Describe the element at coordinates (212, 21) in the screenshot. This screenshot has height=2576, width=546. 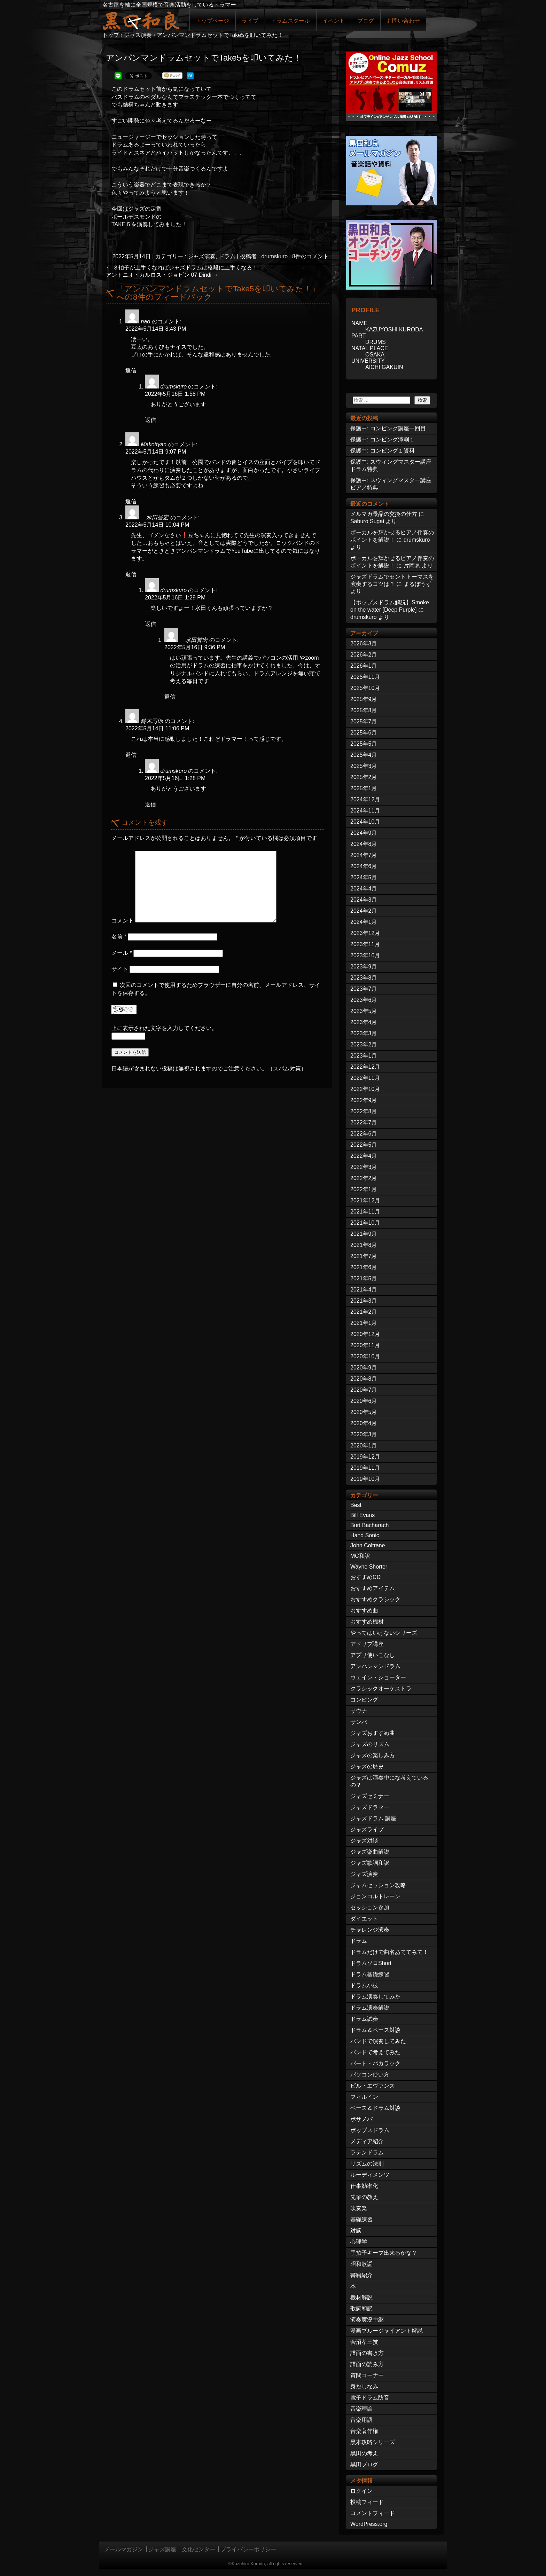
I see `トップページ` at that location.